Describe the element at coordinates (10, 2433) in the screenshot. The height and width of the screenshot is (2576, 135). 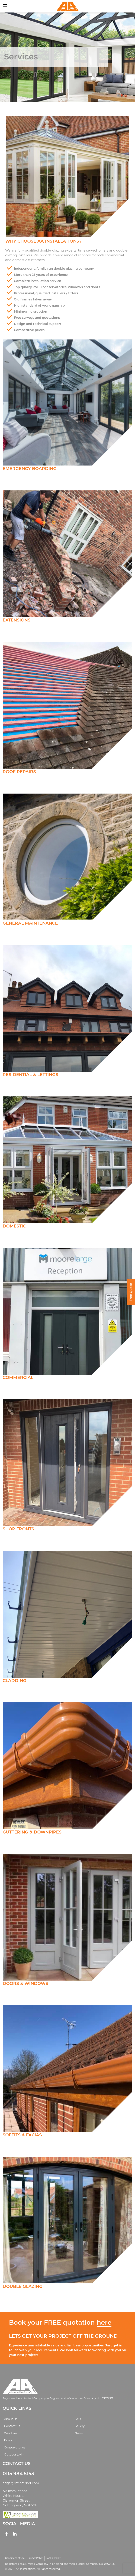
I see `Windows` at that location.